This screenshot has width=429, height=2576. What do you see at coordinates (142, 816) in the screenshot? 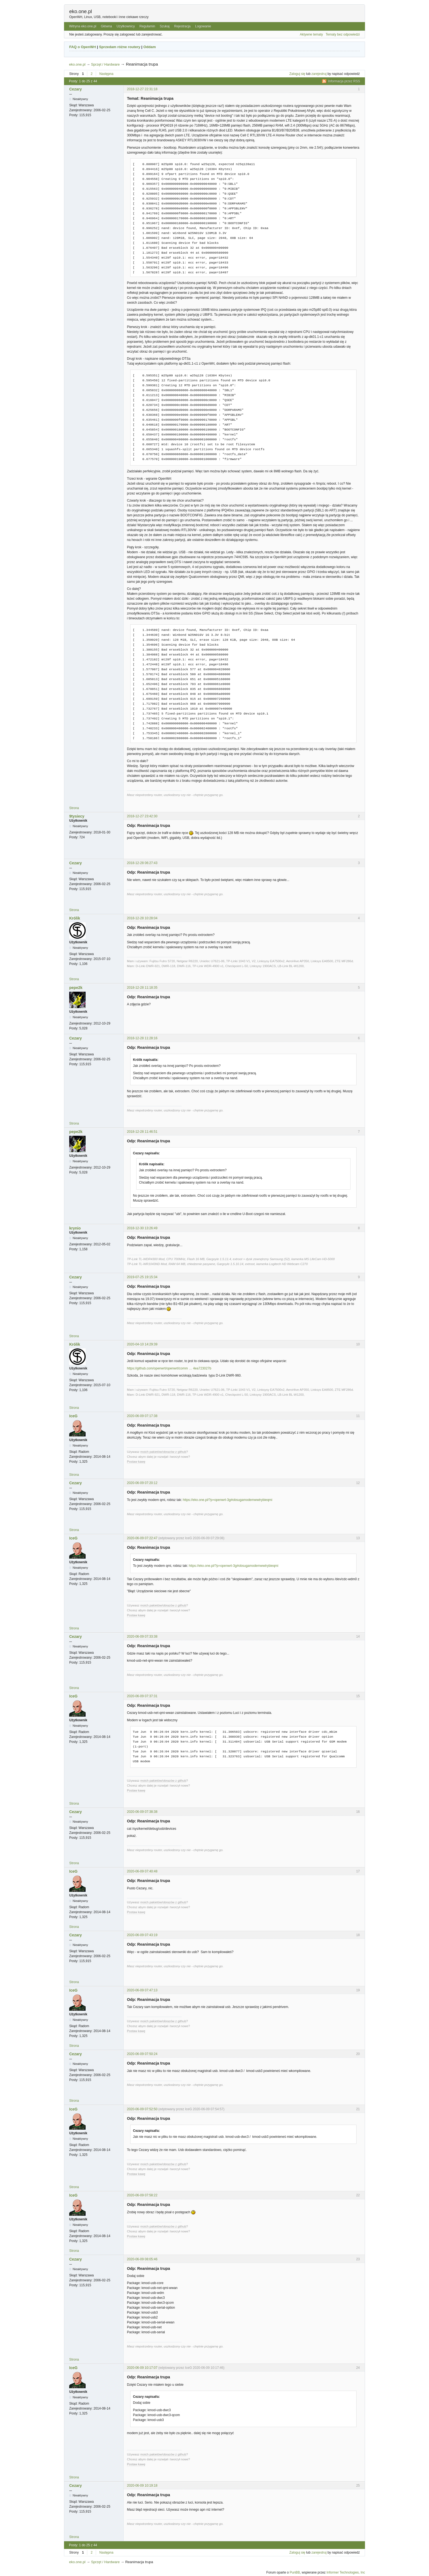
I see `2018-12-27 23:42:30` at bounding box center [142, 816].